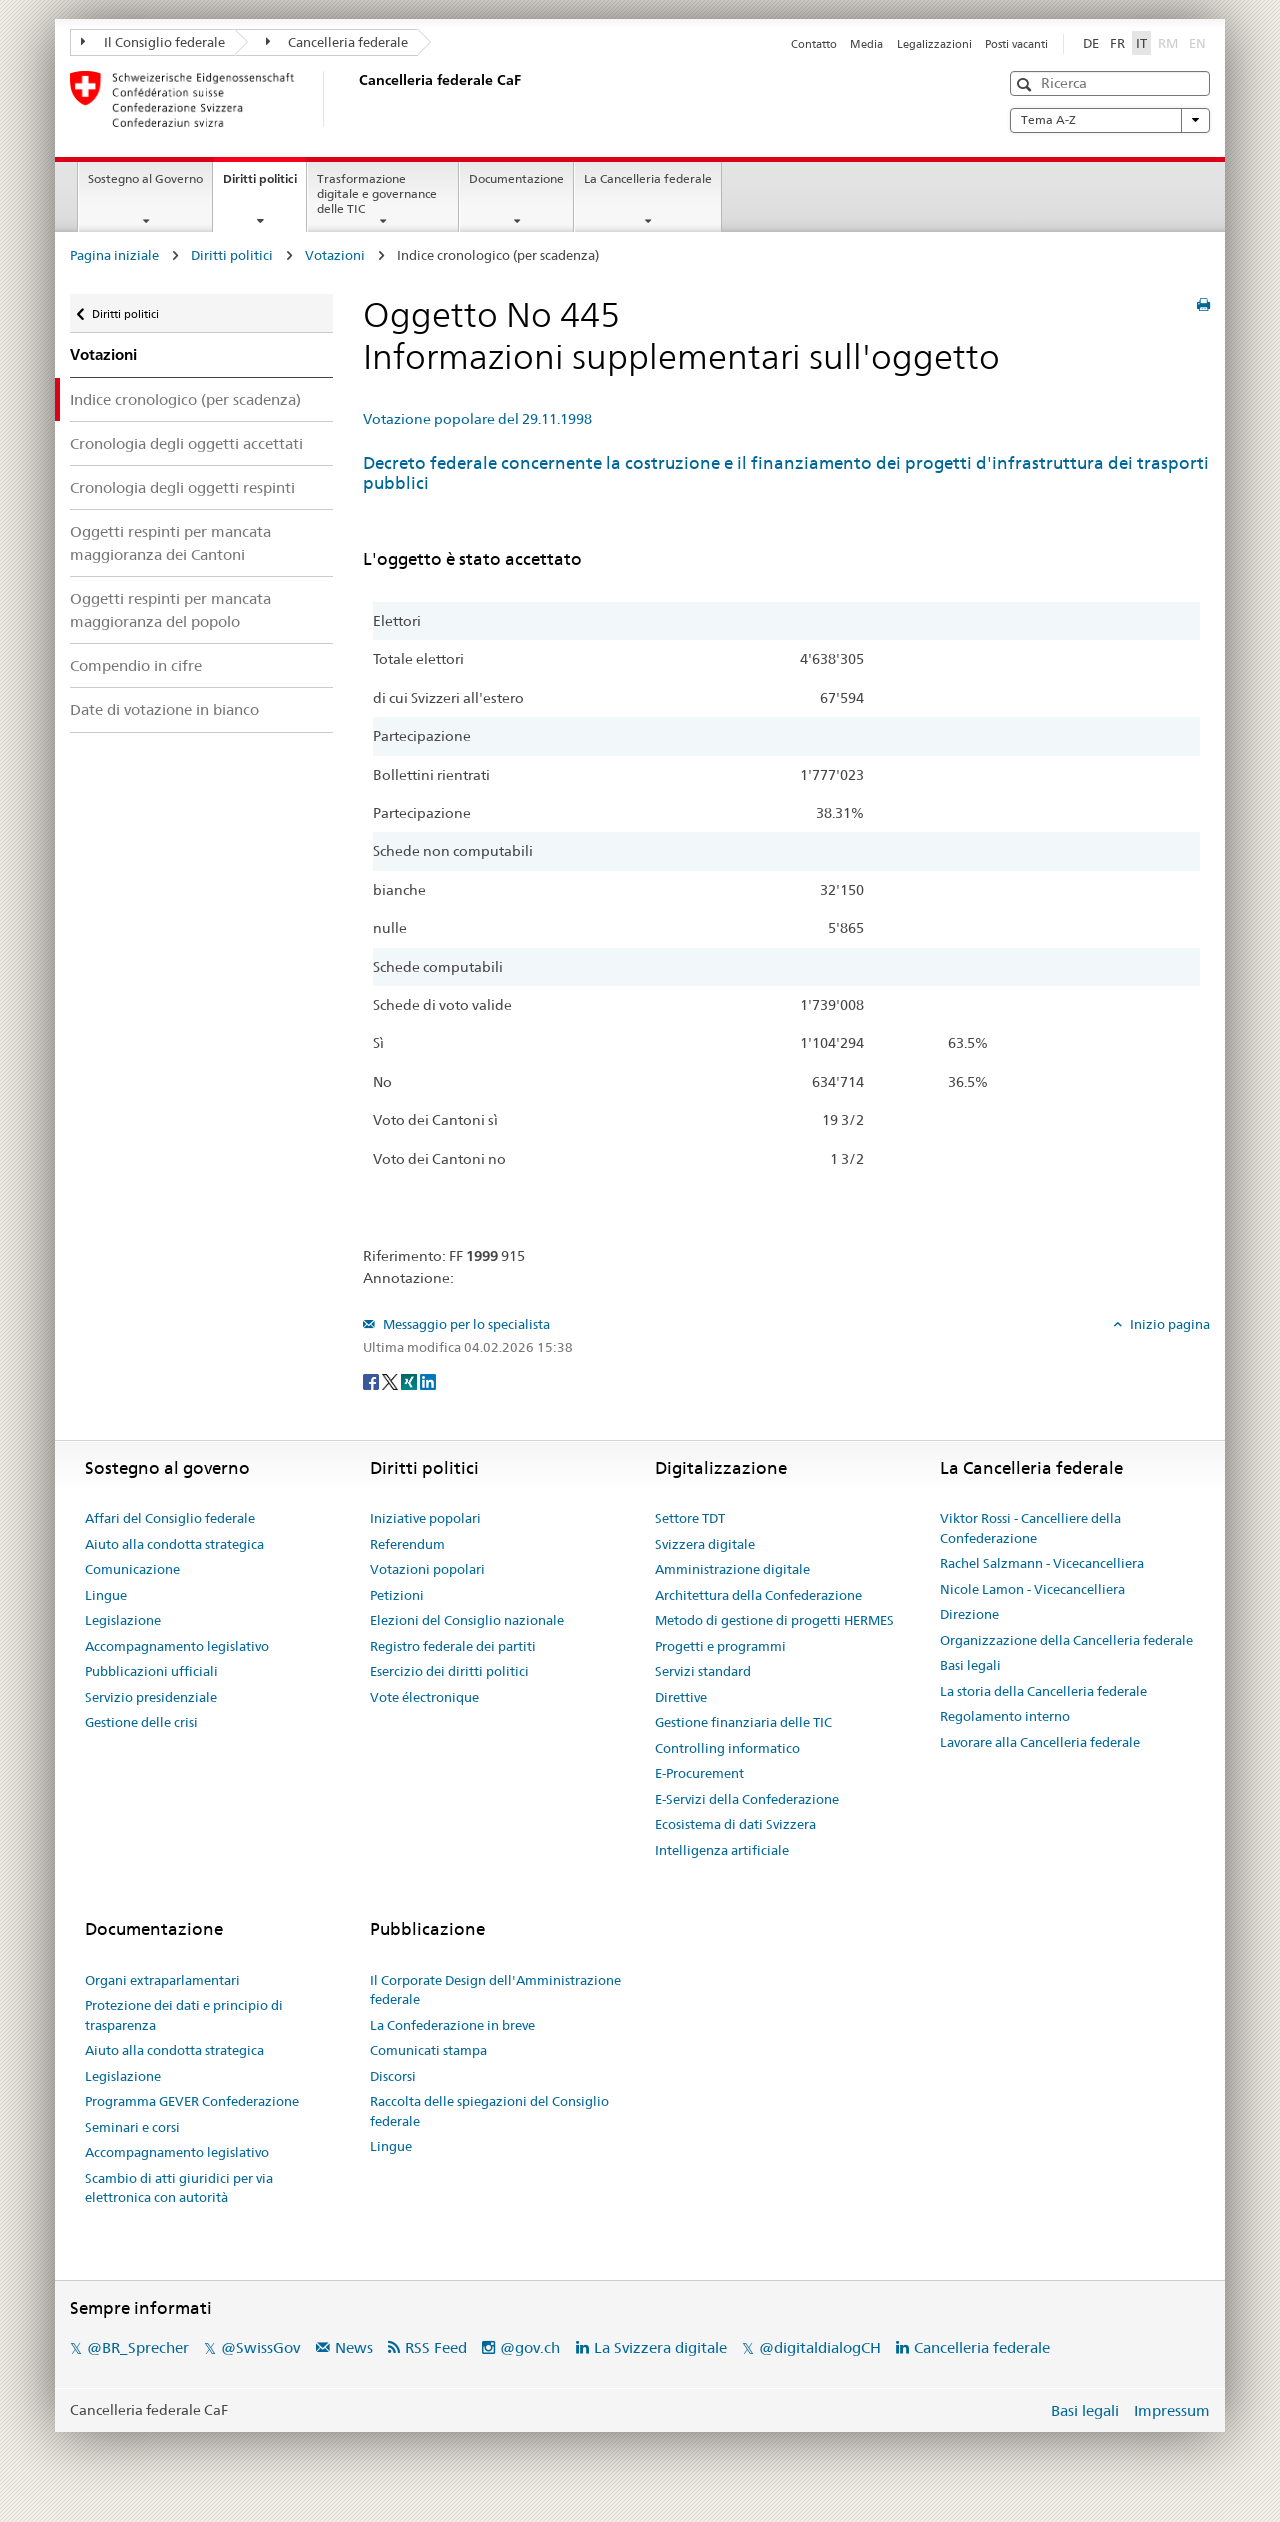 This screenshot has height=2522, width=1280. Describe the element at coordinates (1110, 120) in the screenshot. I see `Tema A-Z` at that location.